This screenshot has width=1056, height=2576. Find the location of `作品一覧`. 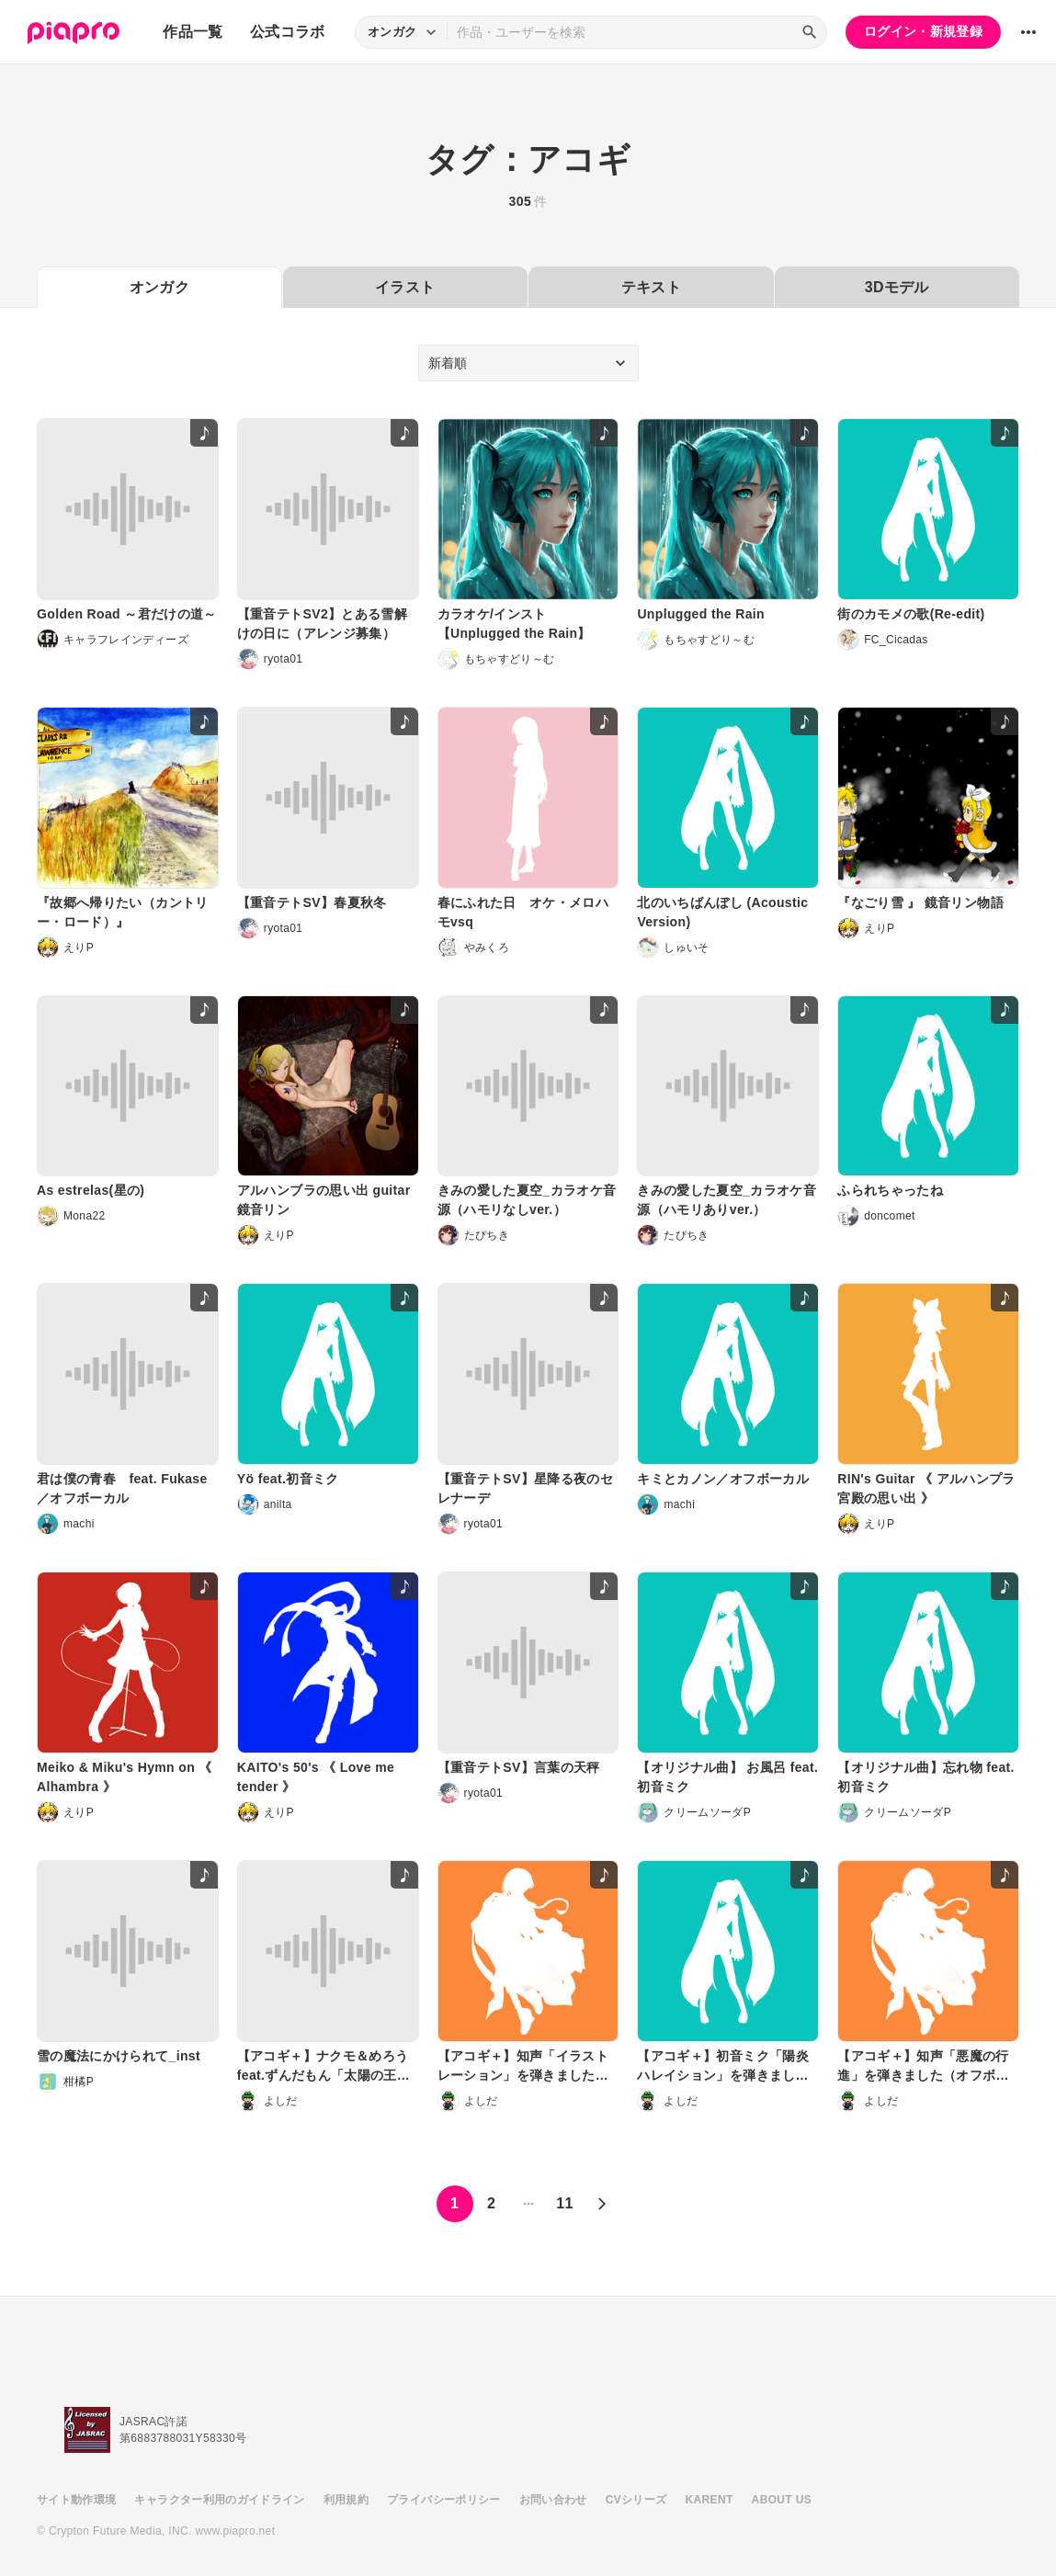

作品一覧 is located at coordinates (192, 32).